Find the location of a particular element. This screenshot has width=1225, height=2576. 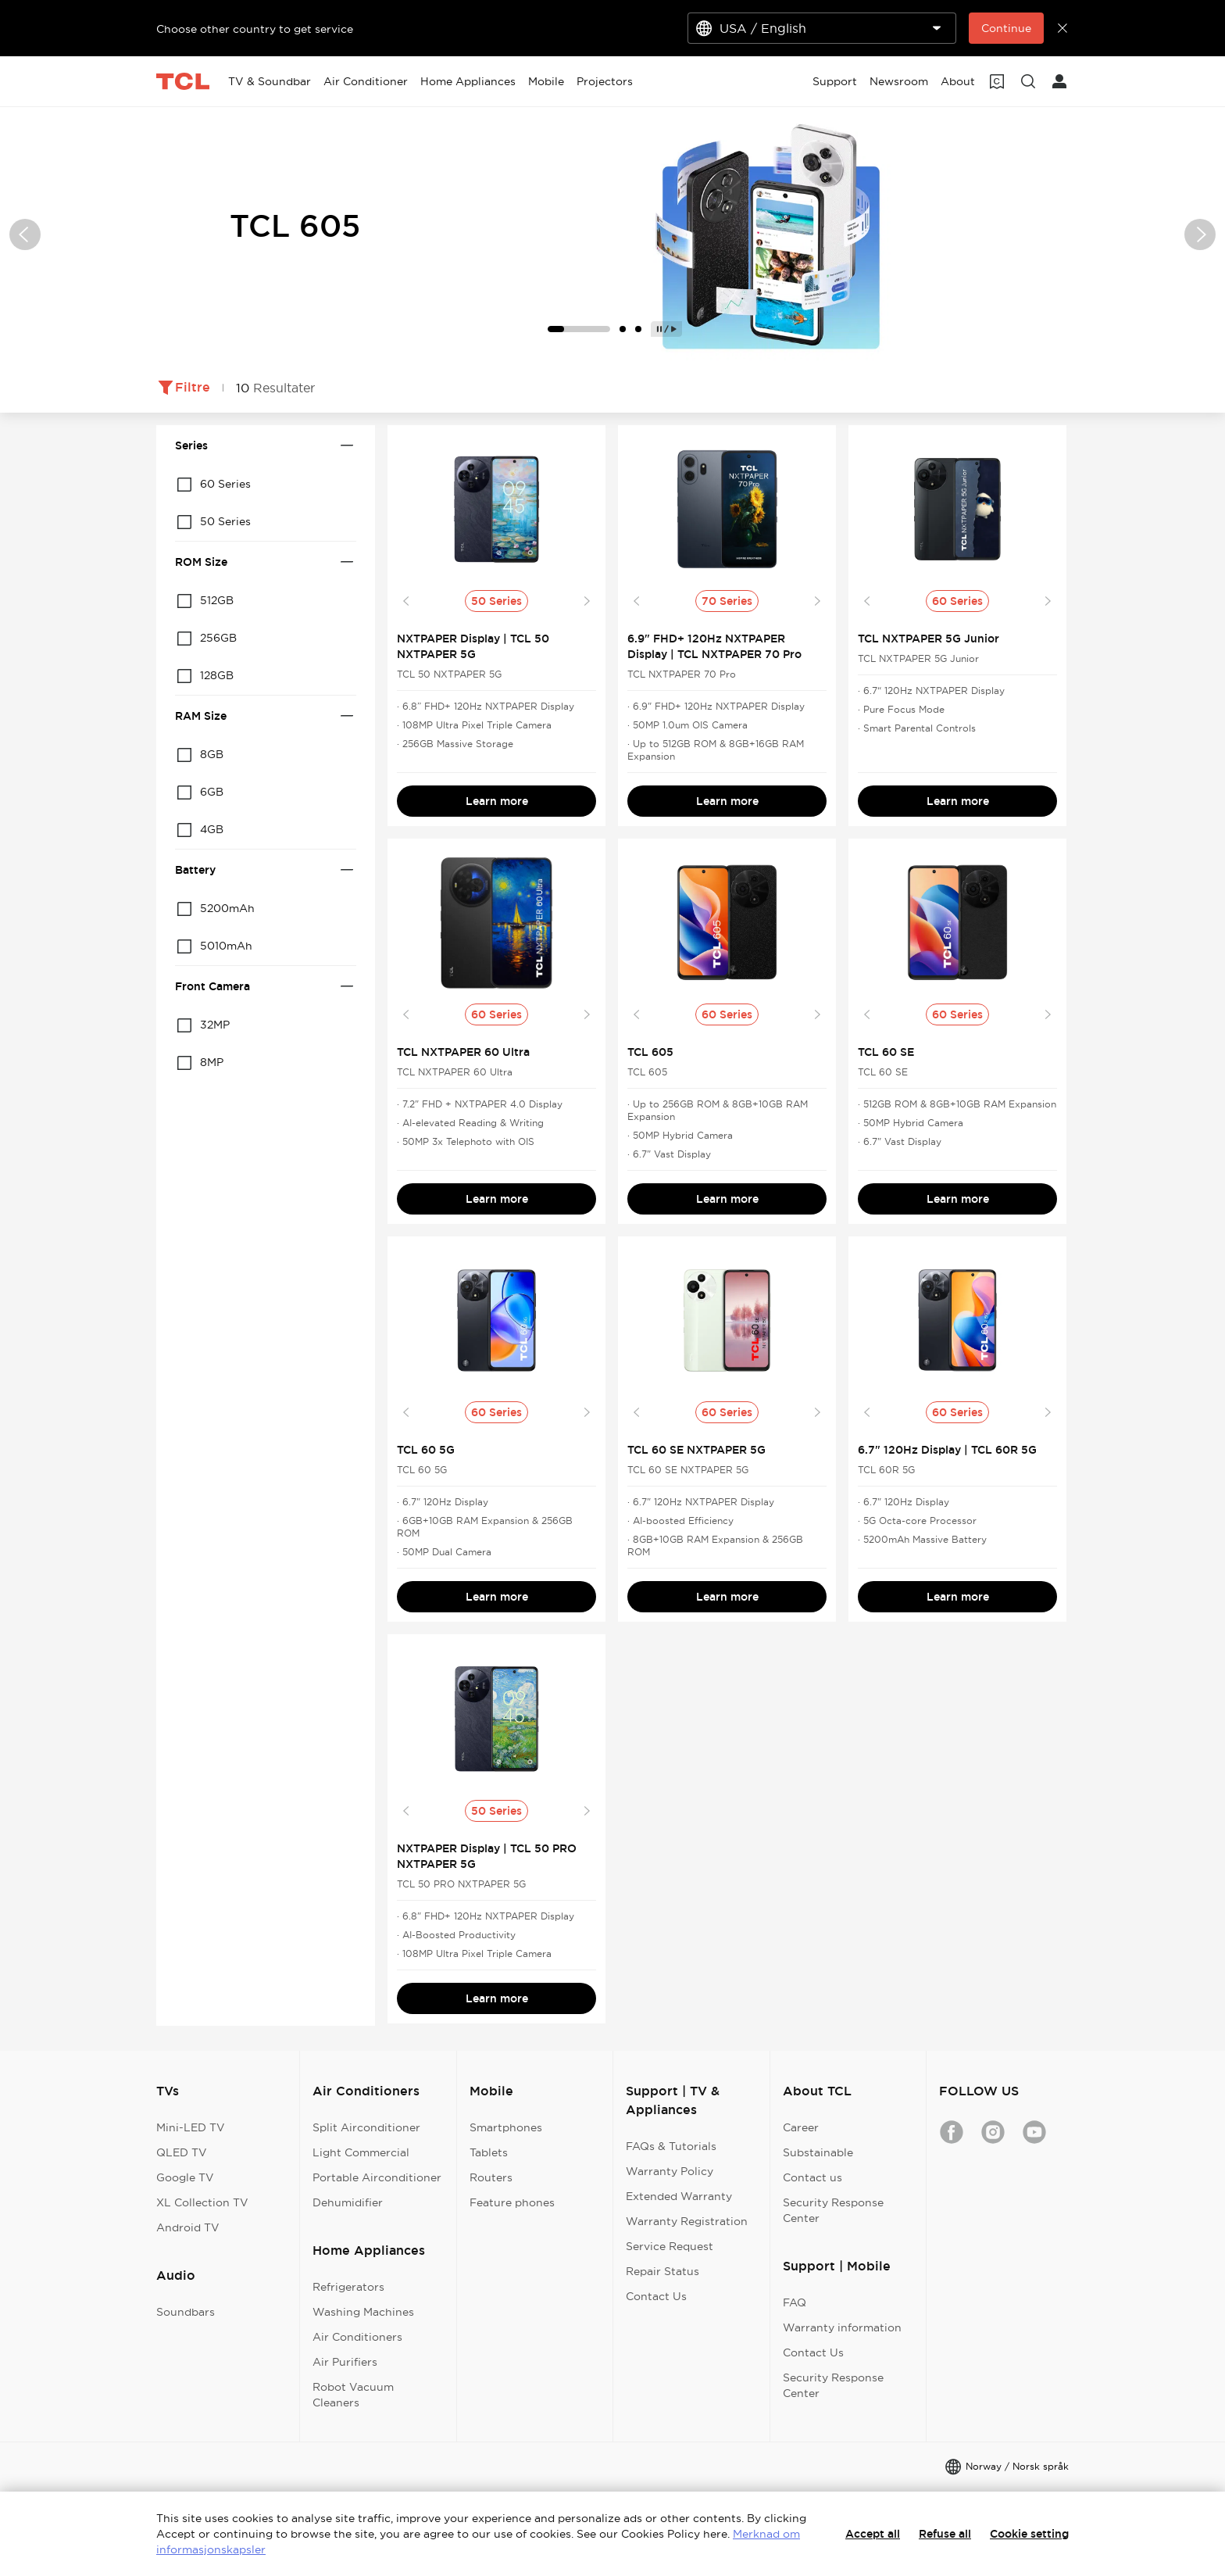

Air Conditioners is located at coordinates (357, 2337).